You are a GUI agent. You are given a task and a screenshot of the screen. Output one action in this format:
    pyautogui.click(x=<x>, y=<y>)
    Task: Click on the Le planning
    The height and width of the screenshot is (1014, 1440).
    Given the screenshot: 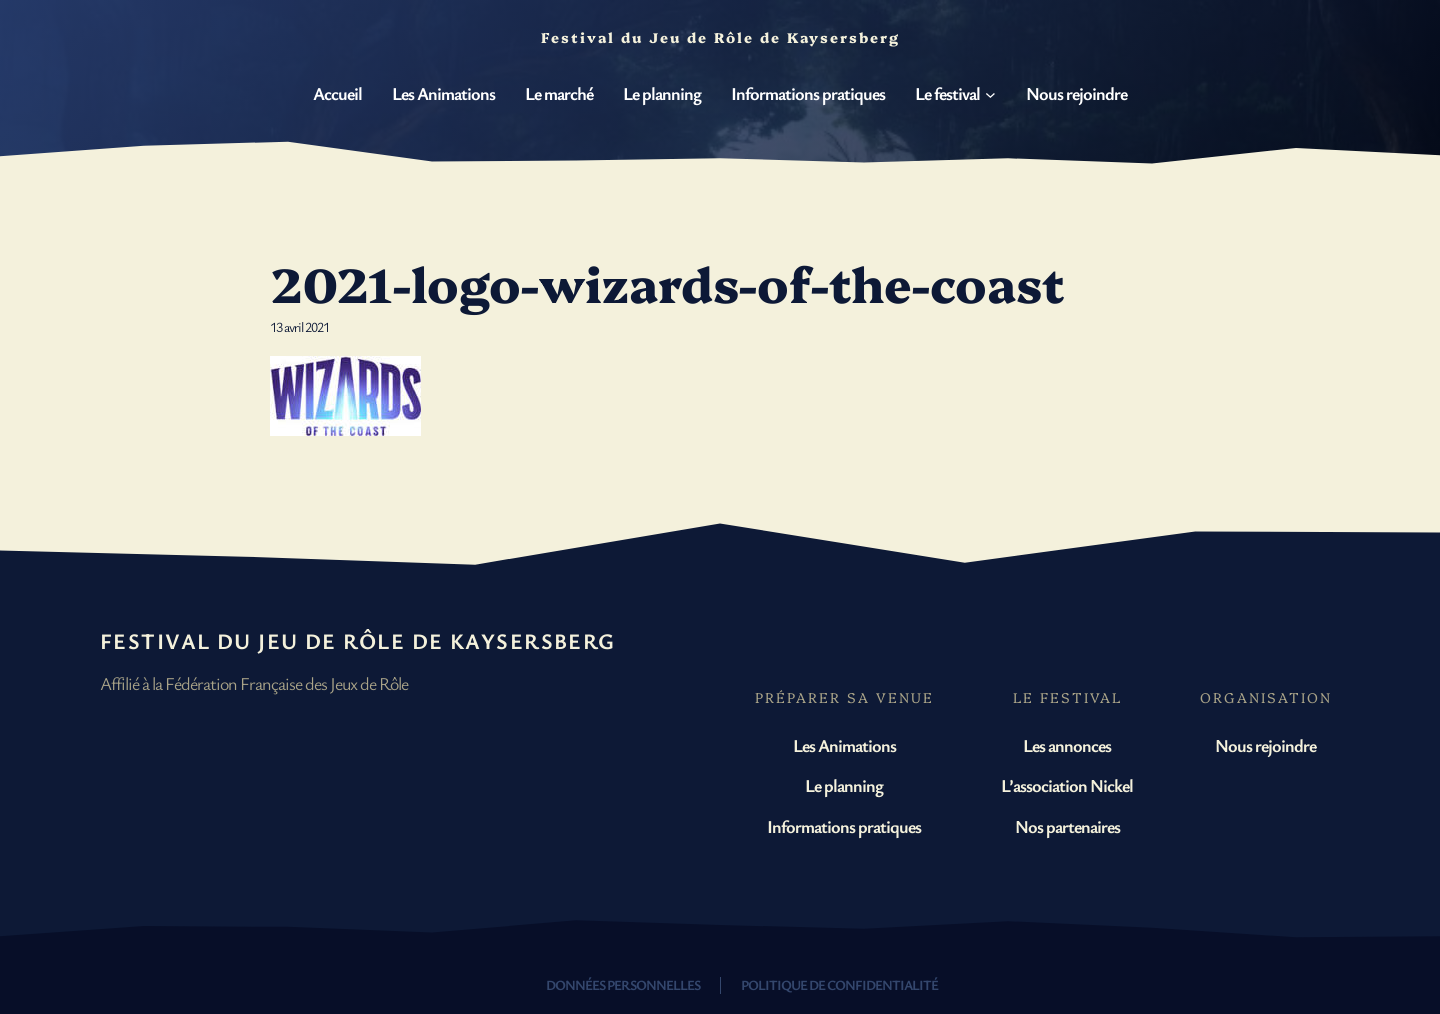 What is the action you would take?
    pyautogui.click(x=844, y=785)
    